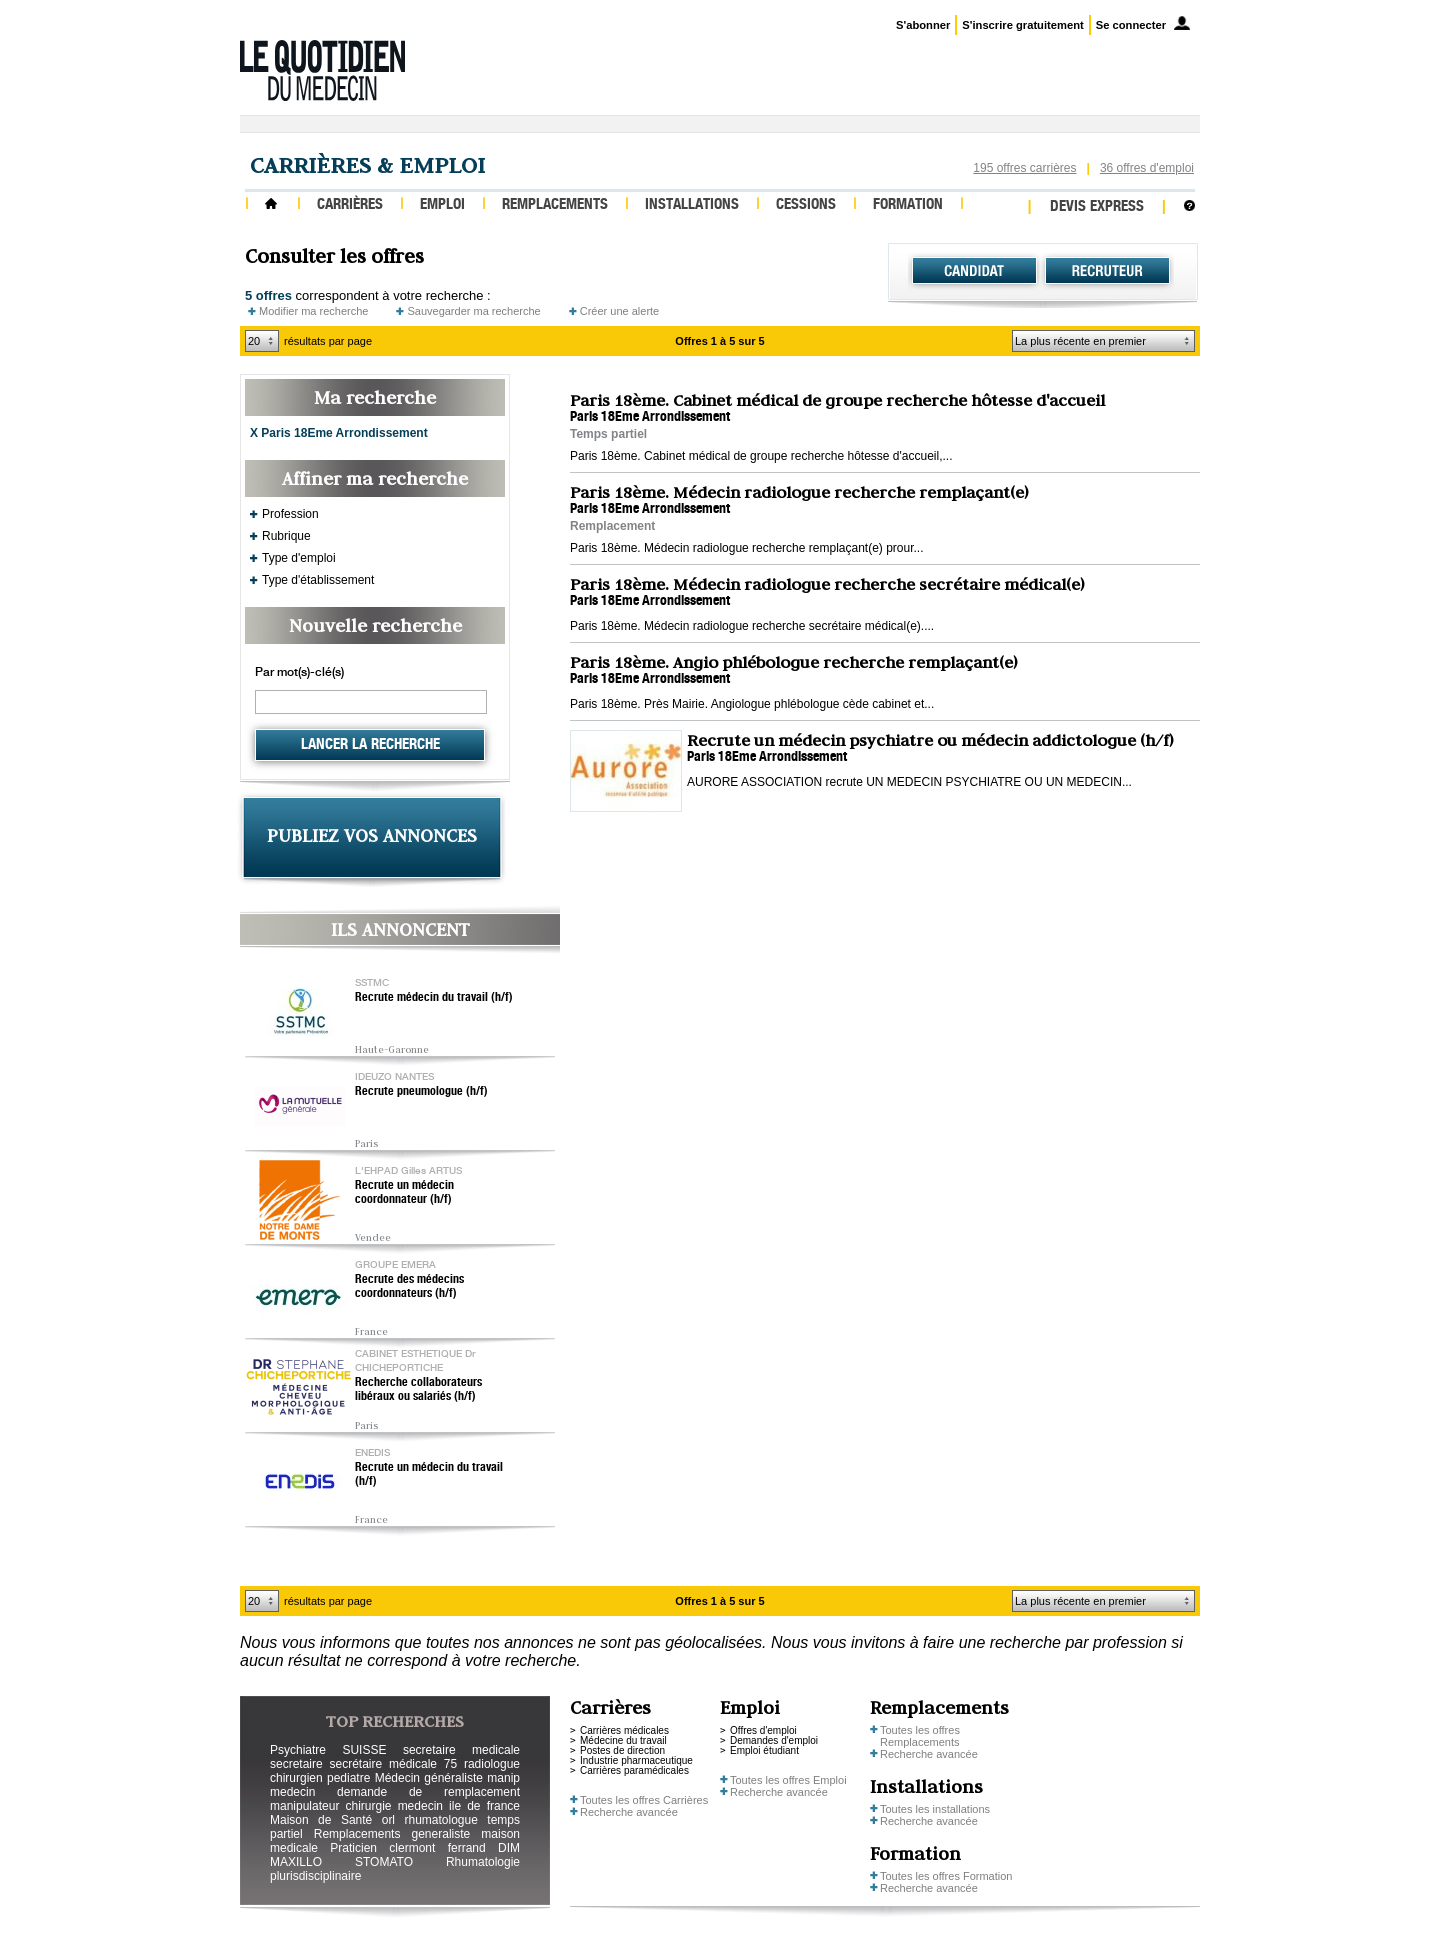 The height and width of the screenshot is (1938, 1440). Describe the element at coordinates (793, 662) in the screenshot. I see `Paris 18ème. Angio phlébologue recherche remplaçant(e)` at that location.